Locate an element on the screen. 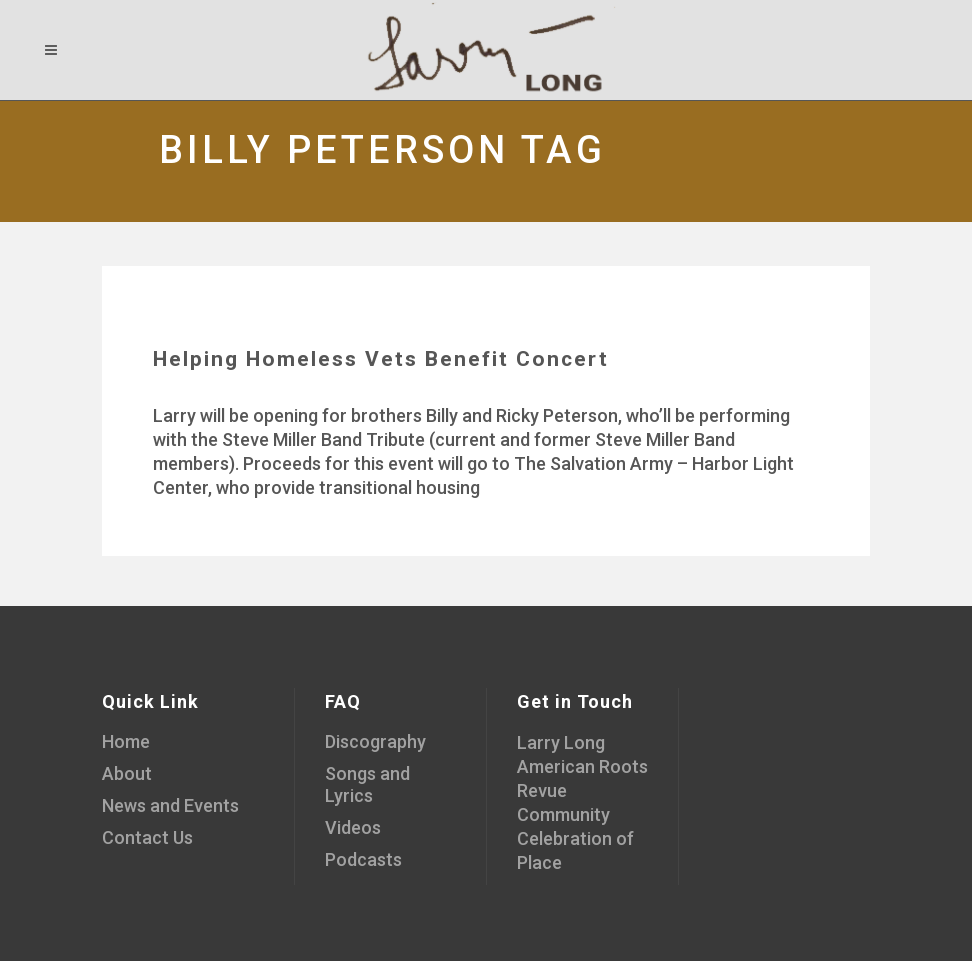 The width and height of the screenshot is (972, 961). Discography is located at coordinates (375, 741).